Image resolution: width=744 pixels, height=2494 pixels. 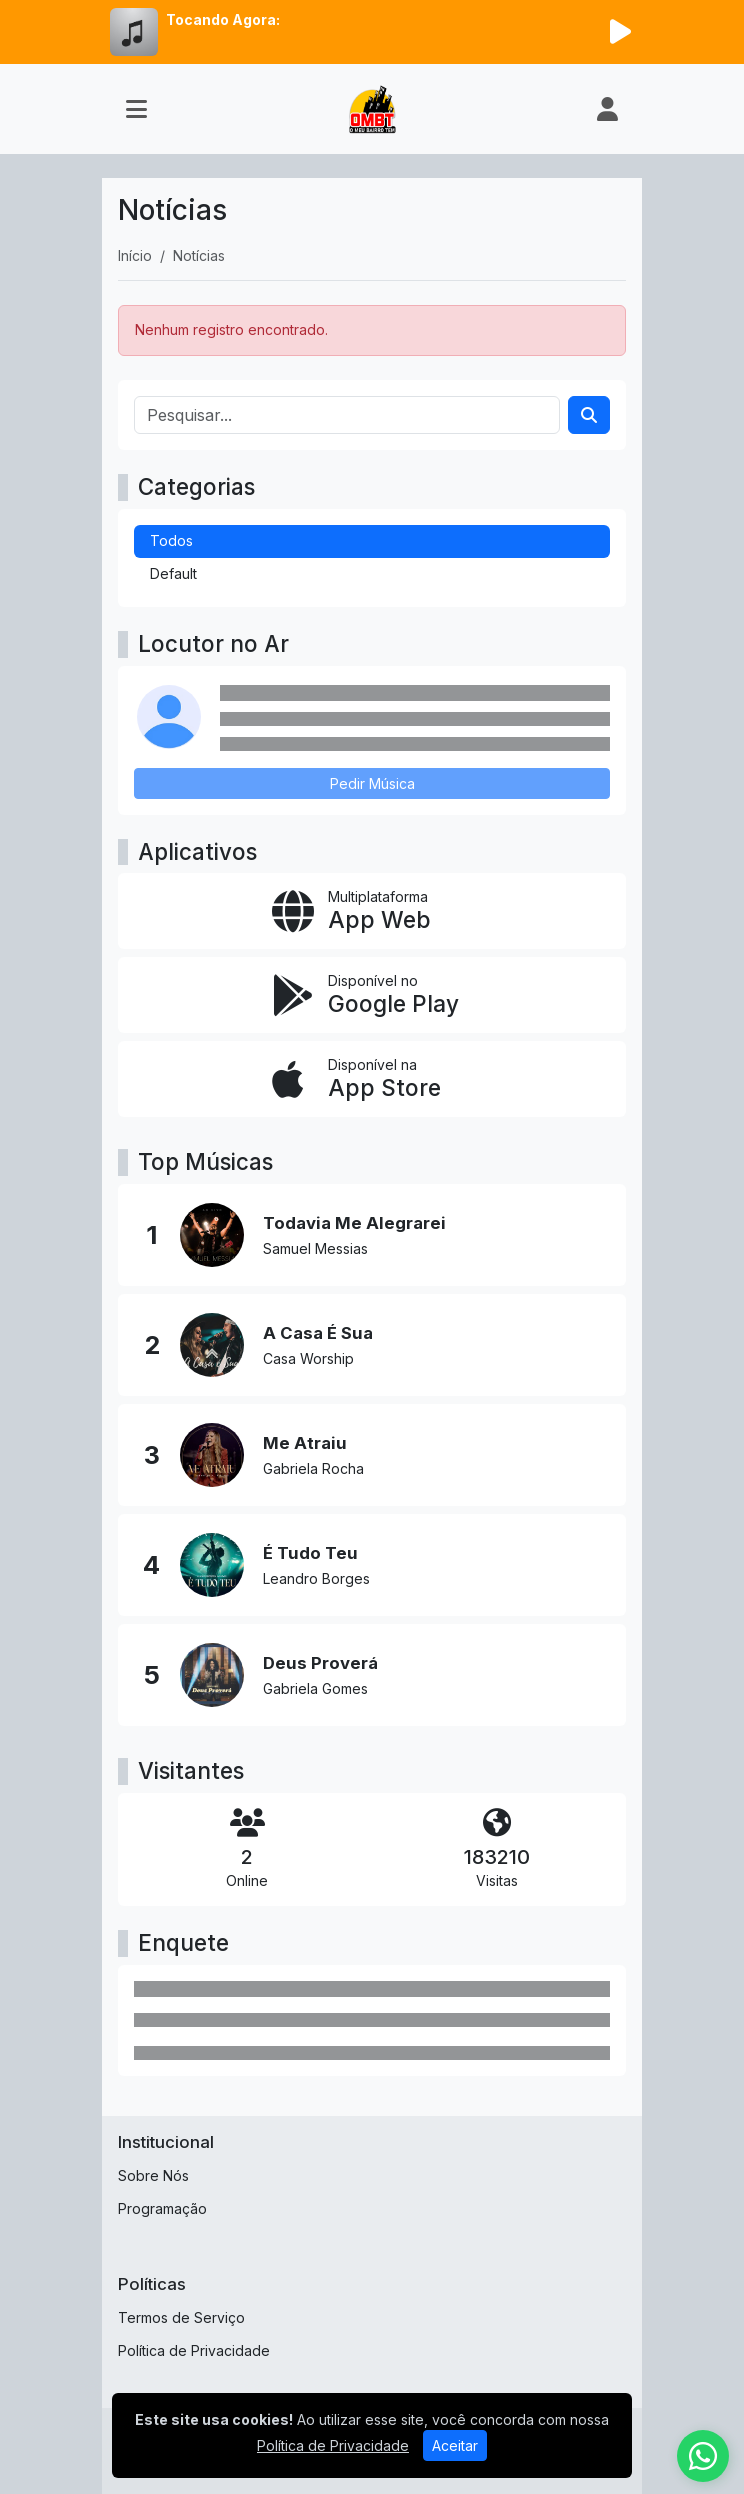 I want to click on Política de Privacidade, so click(x=194, y=2350).